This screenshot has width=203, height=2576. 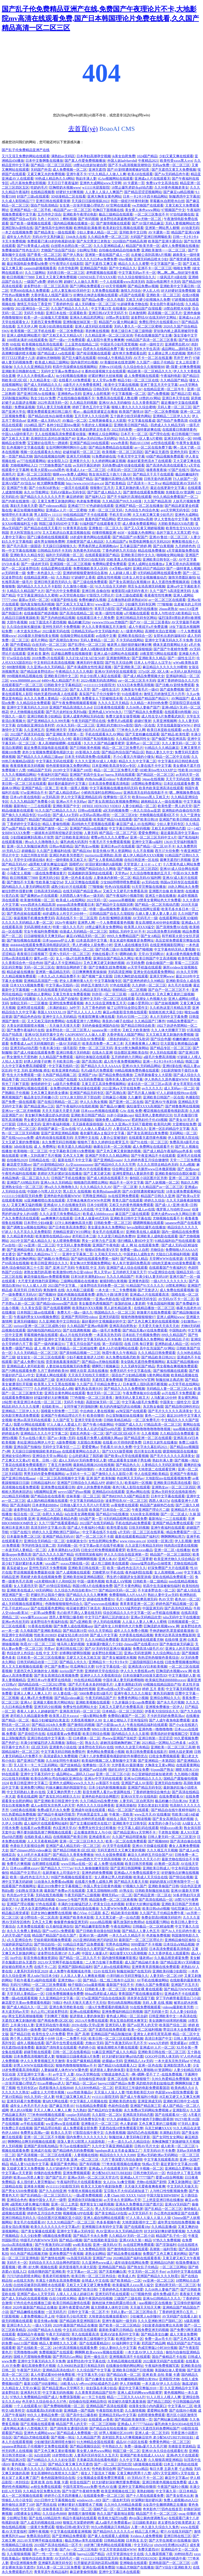 I want to click on 亚洲AV鲁丝一区二区三区, so click(x=169, y=537).